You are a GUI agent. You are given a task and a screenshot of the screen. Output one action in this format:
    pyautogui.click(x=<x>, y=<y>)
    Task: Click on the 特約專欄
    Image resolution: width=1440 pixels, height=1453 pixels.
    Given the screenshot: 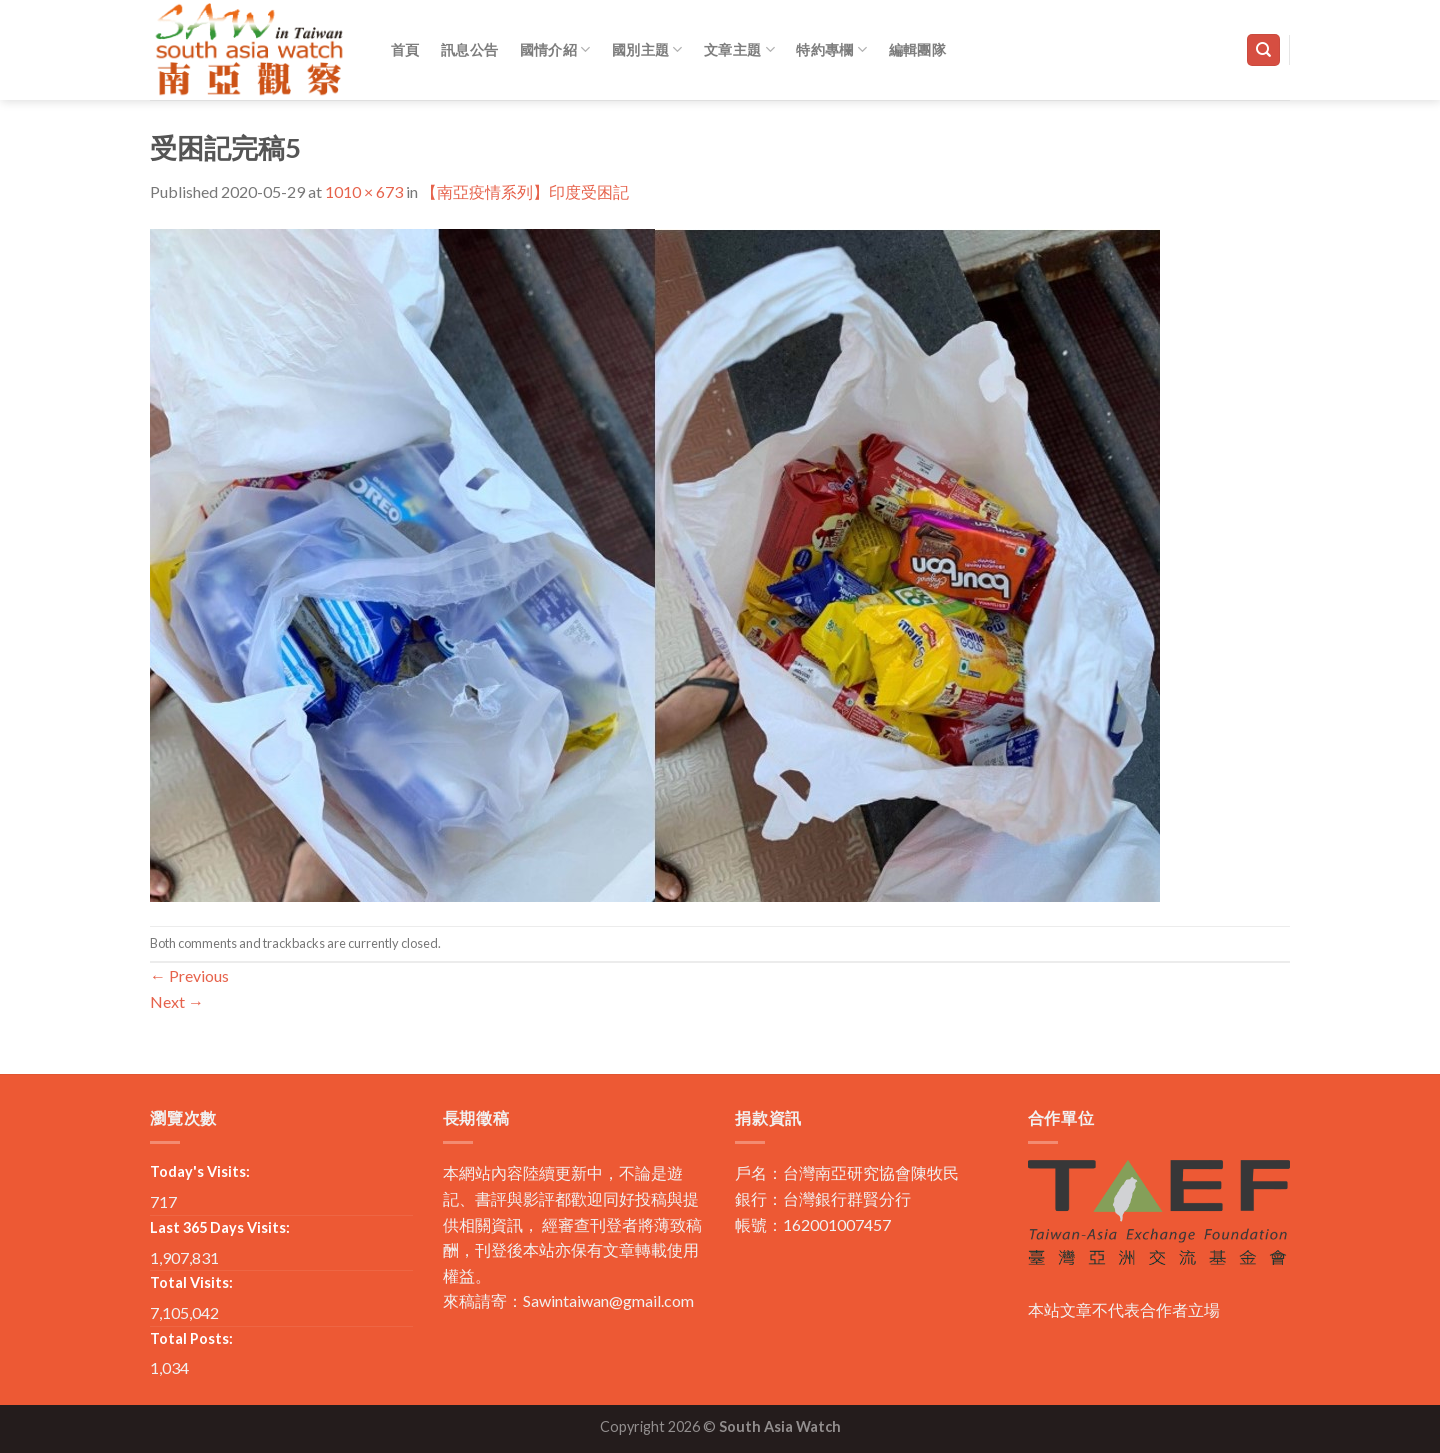 What is the action you would take?
    pyautogui.click(x=831, y=49)
    